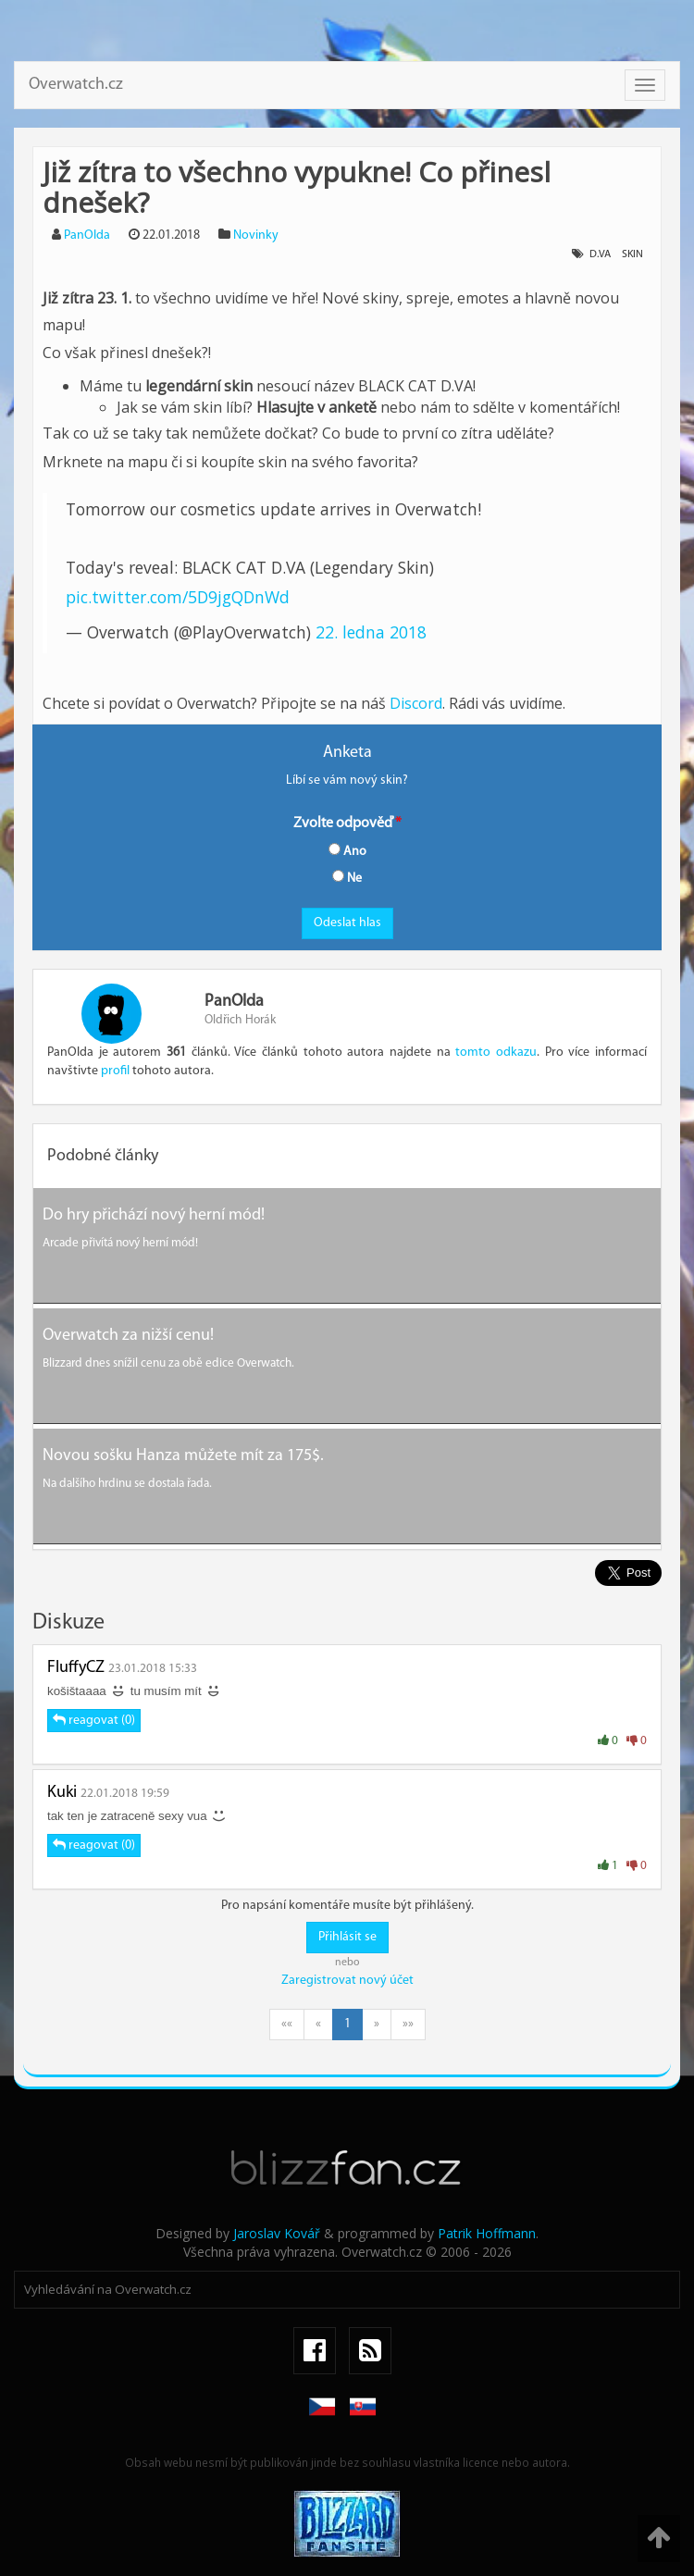 This screenshot has width=694, height=2576. Describe the element at coordinates (286, 2024) in the screenshot. I see `««` at that location.